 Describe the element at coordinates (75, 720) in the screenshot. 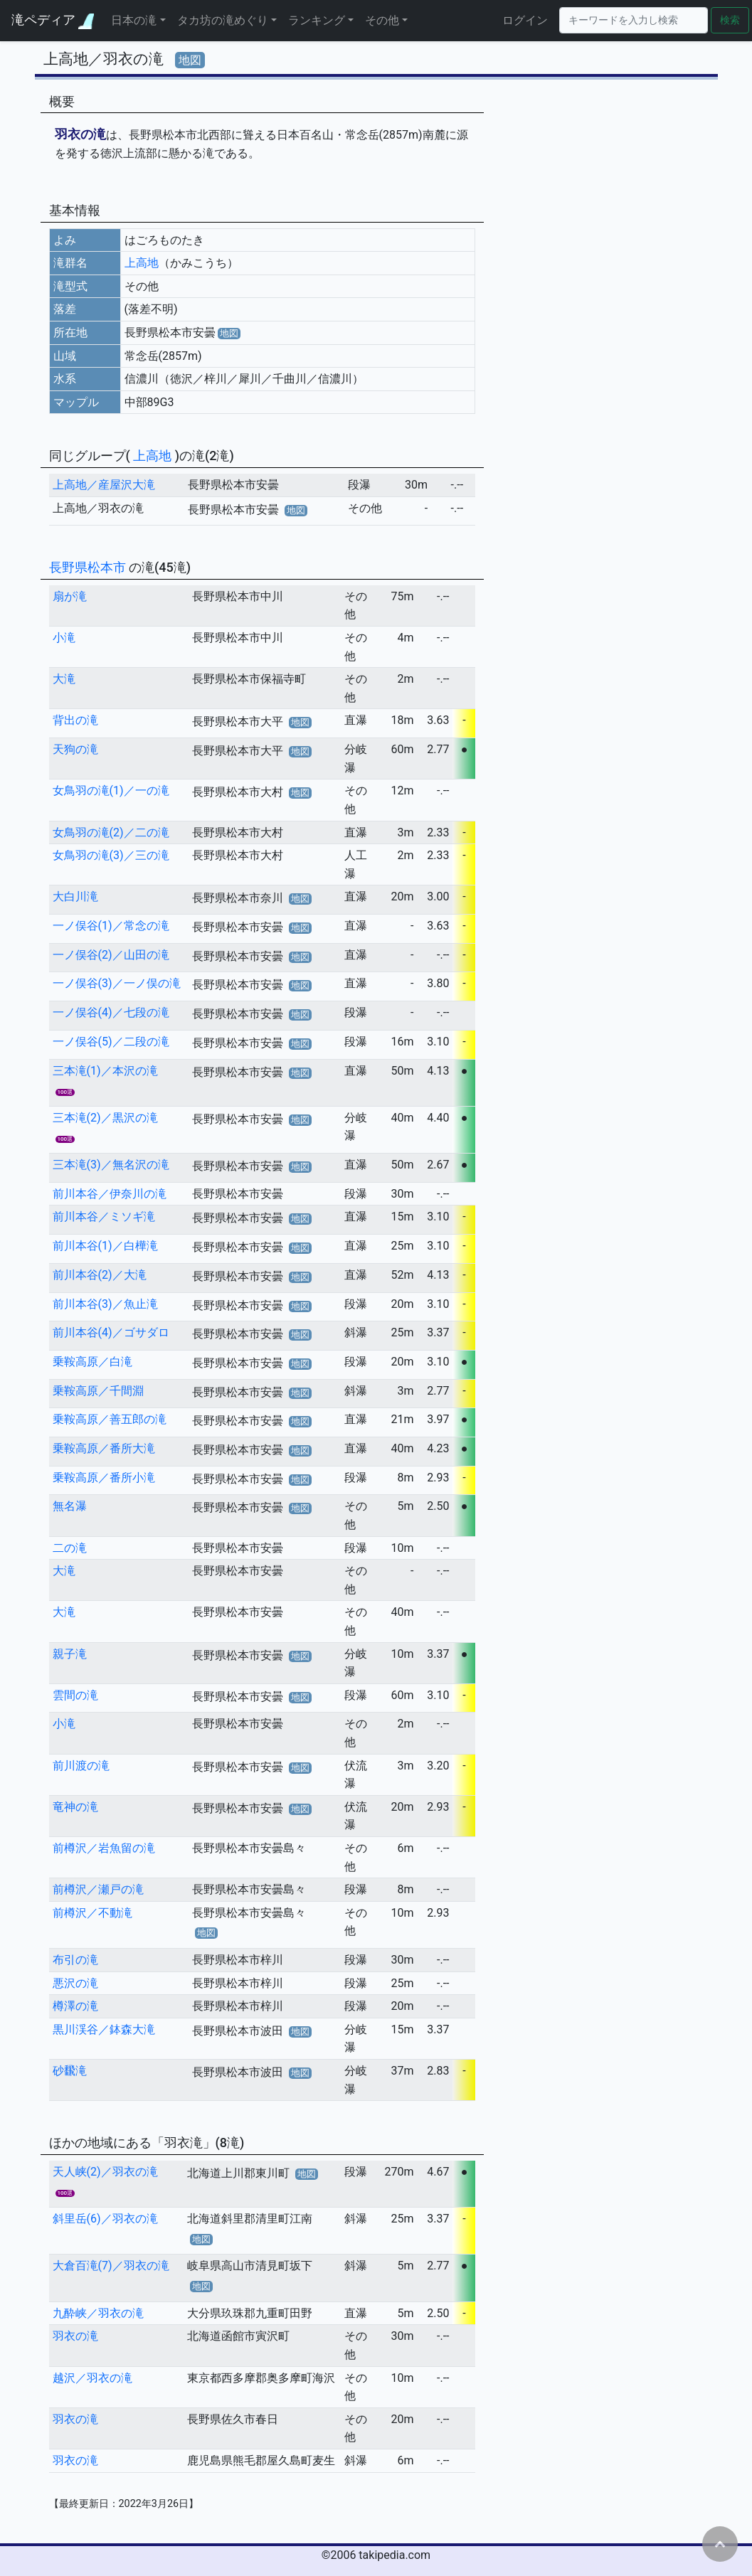

I see `背出の滝` at that location.